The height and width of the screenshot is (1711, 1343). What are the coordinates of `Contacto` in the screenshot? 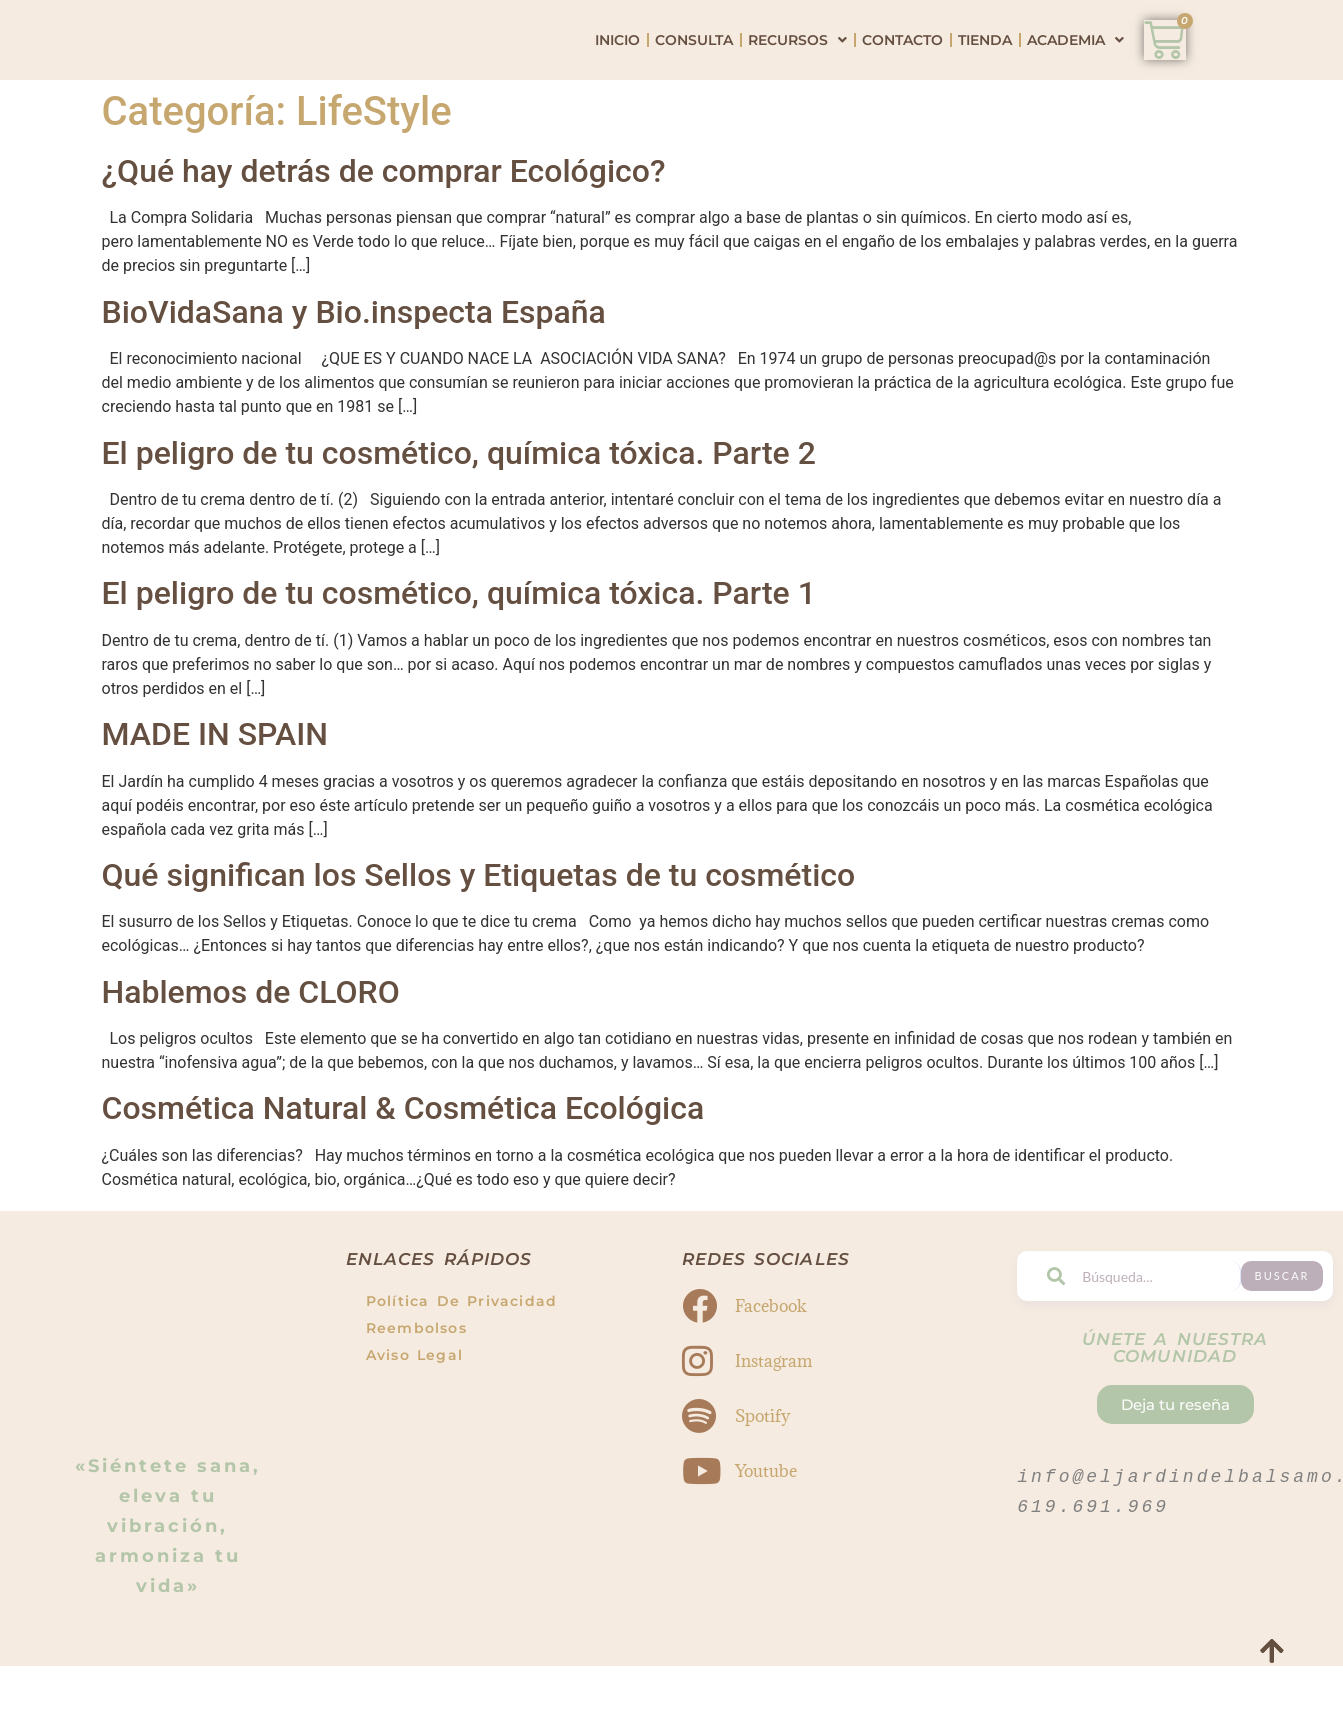 It's located at (902, 65).